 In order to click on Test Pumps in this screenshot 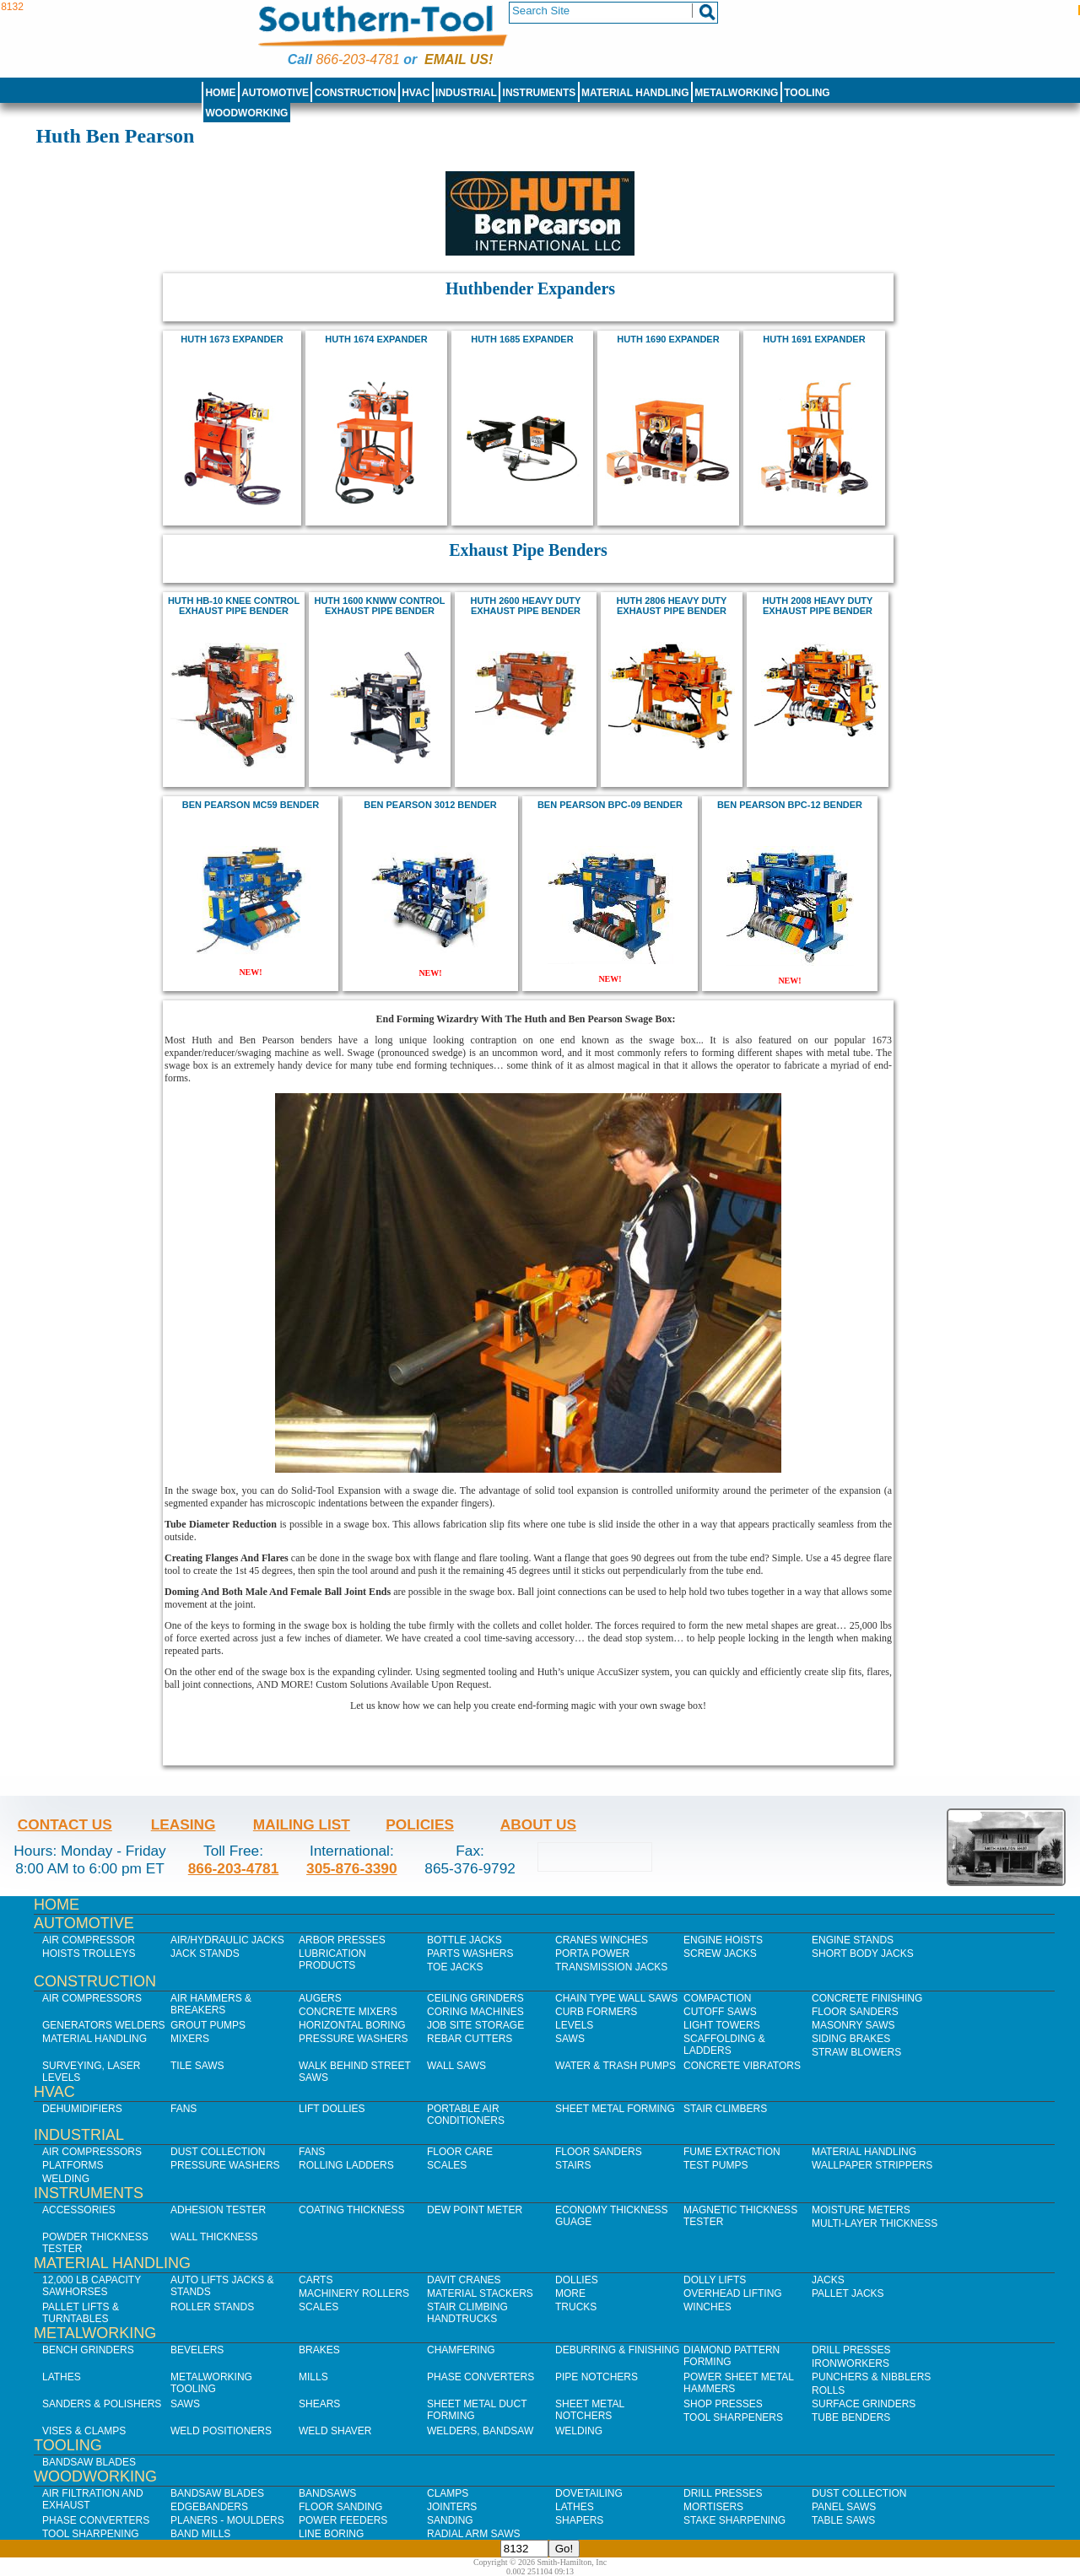, I will do `click(715, 2165)`.